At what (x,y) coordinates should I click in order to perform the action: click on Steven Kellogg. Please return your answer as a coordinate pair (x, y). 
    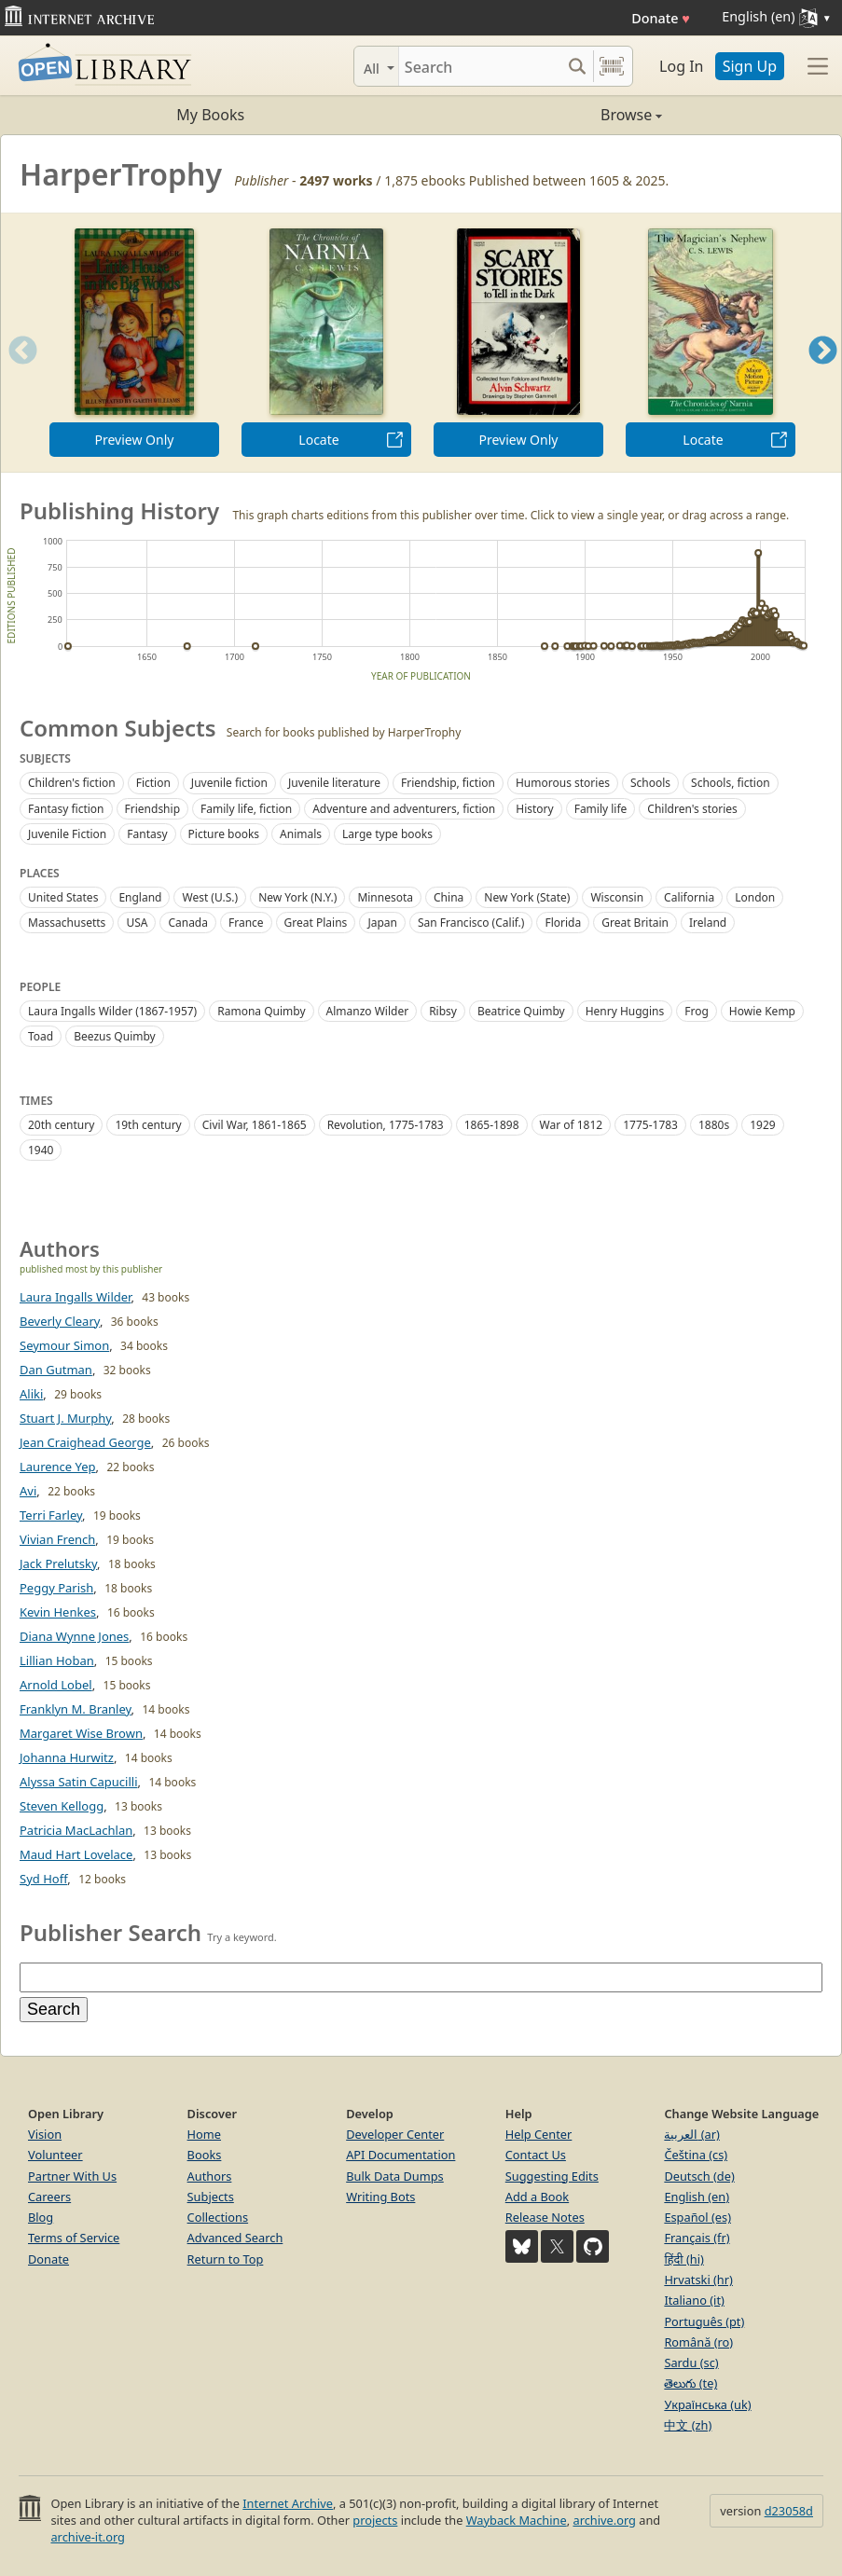
    Looking at the image, I should click on (62, 1806).